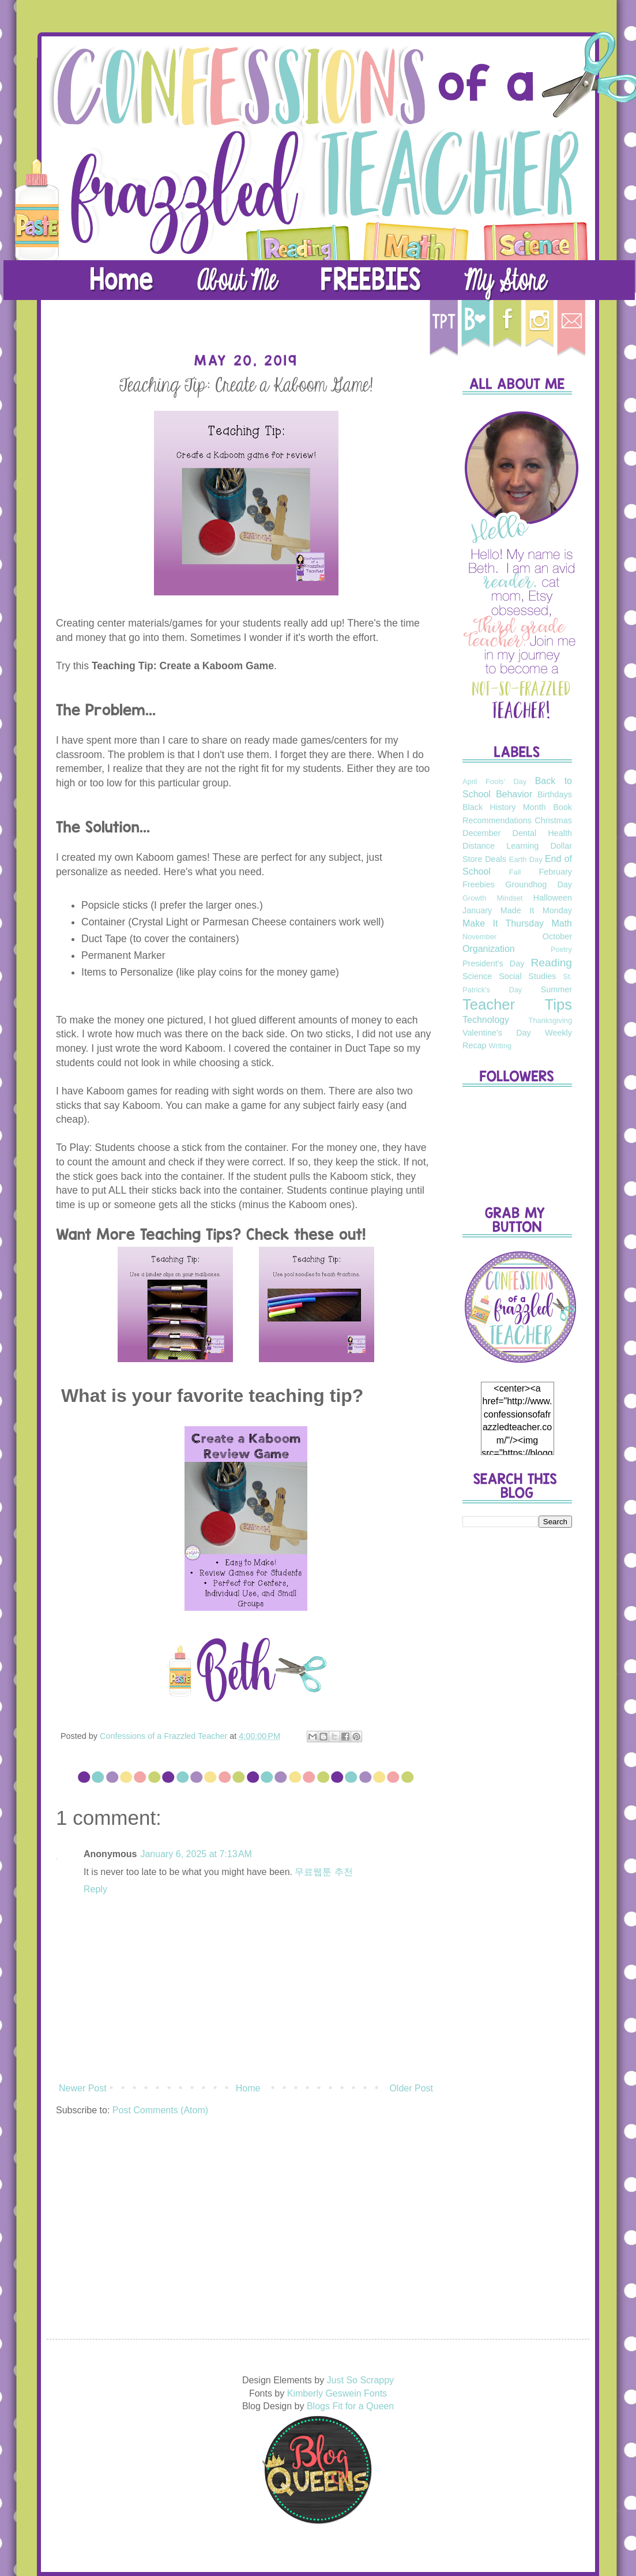 The image size is (636, 2576). I want to click on Halloween, so click(552, 897).